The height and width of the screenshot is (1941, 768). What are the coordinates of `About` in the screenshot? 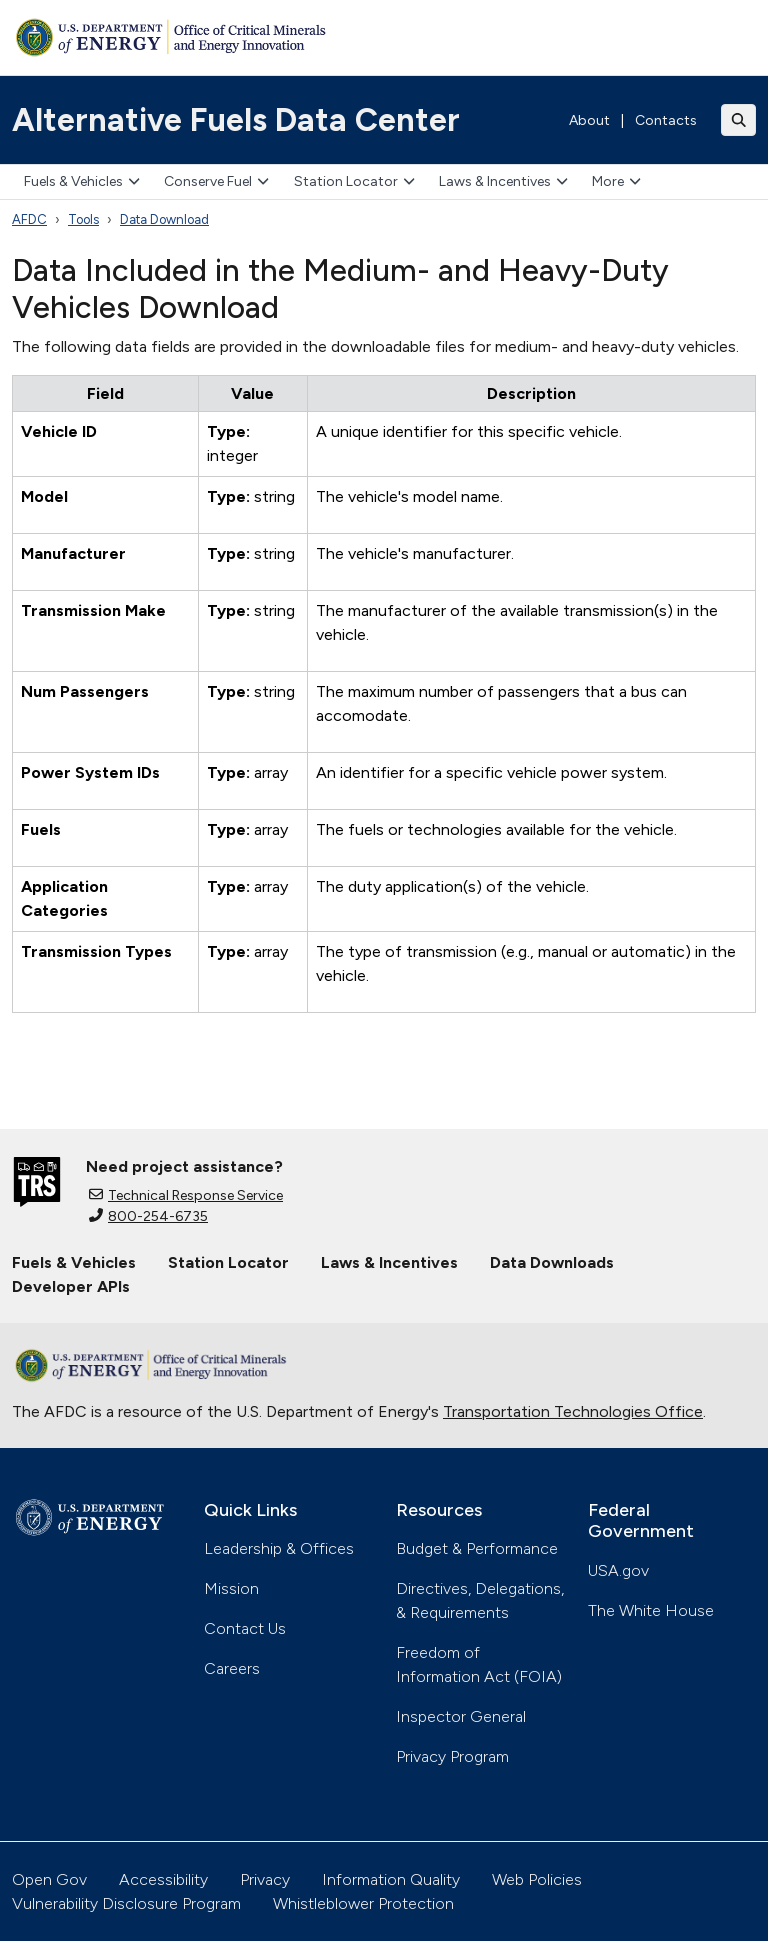 It's located at (589, 120).